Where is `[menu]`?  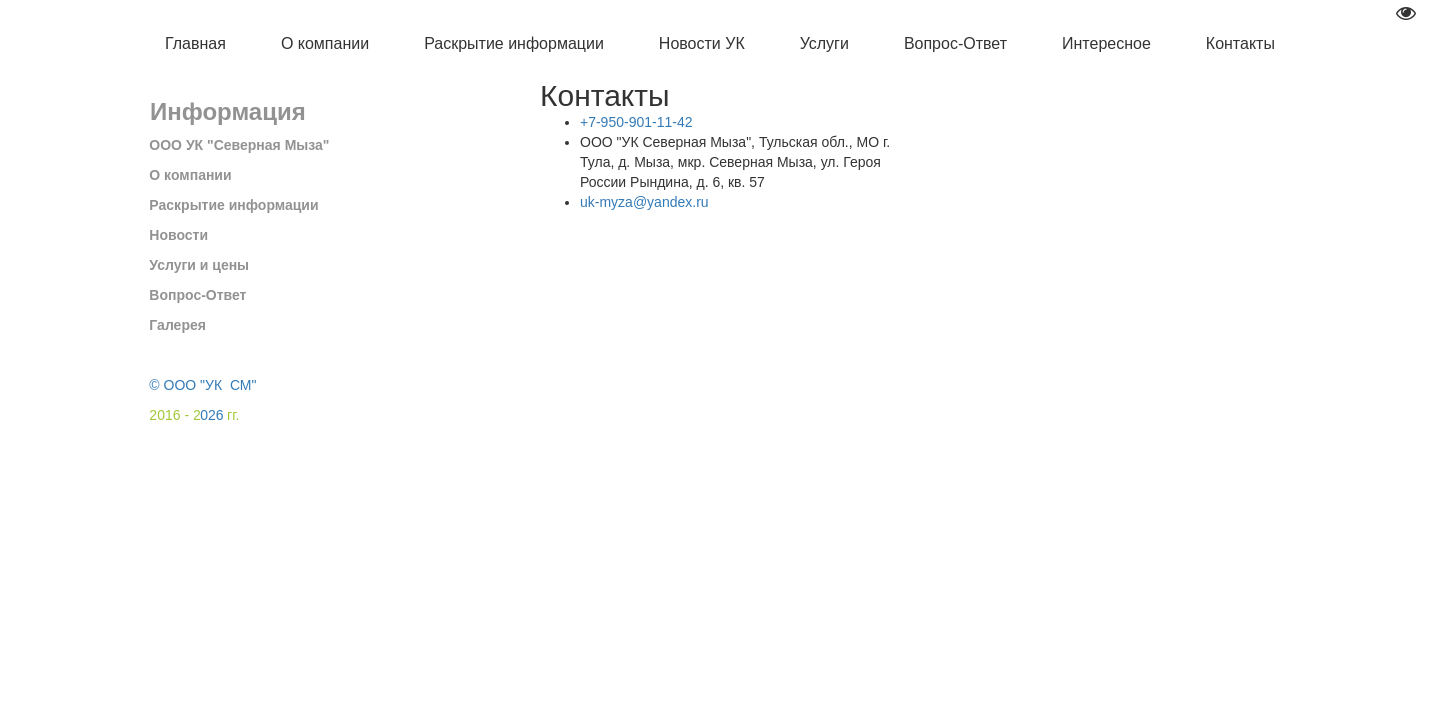 [menu] is located at coordinates (720, 44).